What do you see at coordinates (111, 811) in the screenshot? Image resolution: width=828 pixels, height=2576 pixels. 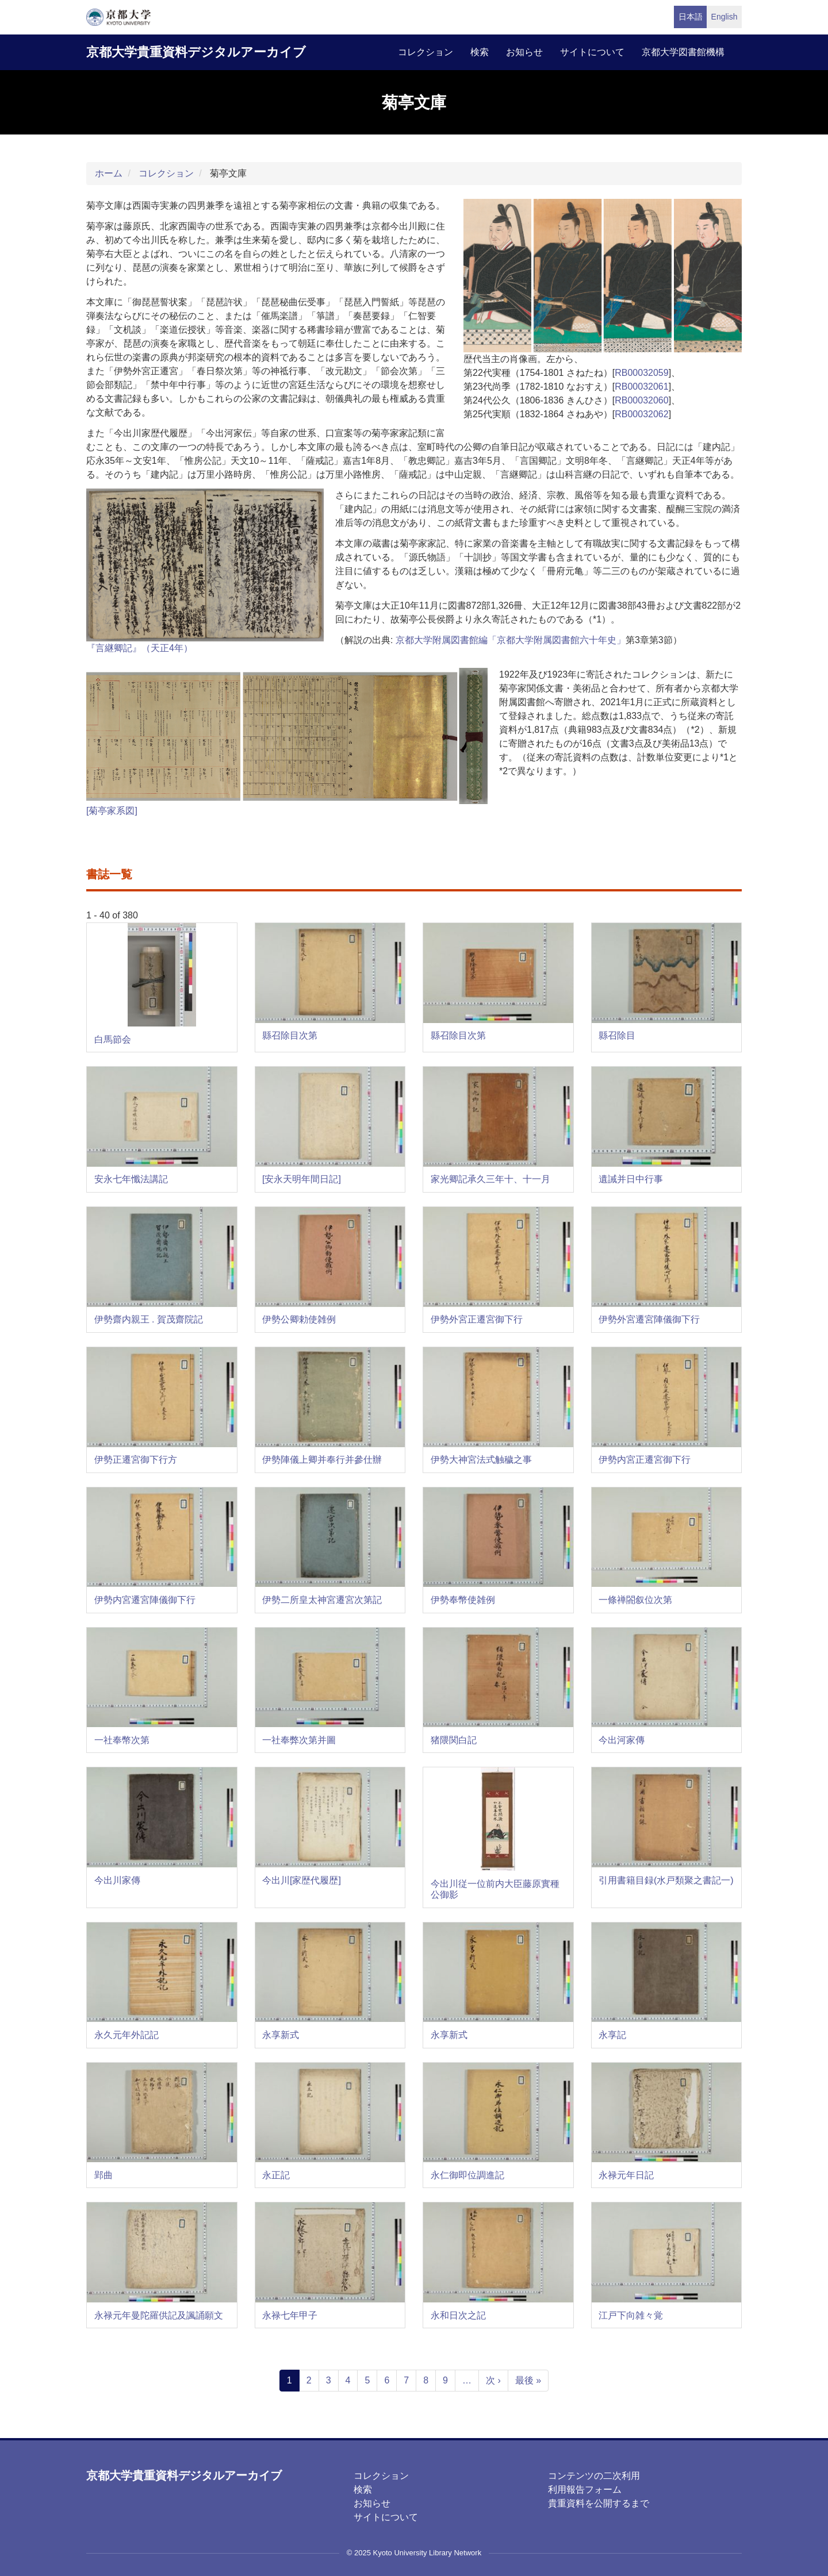 I see `[菊亭家系図]` at bounding box center [111, 811].